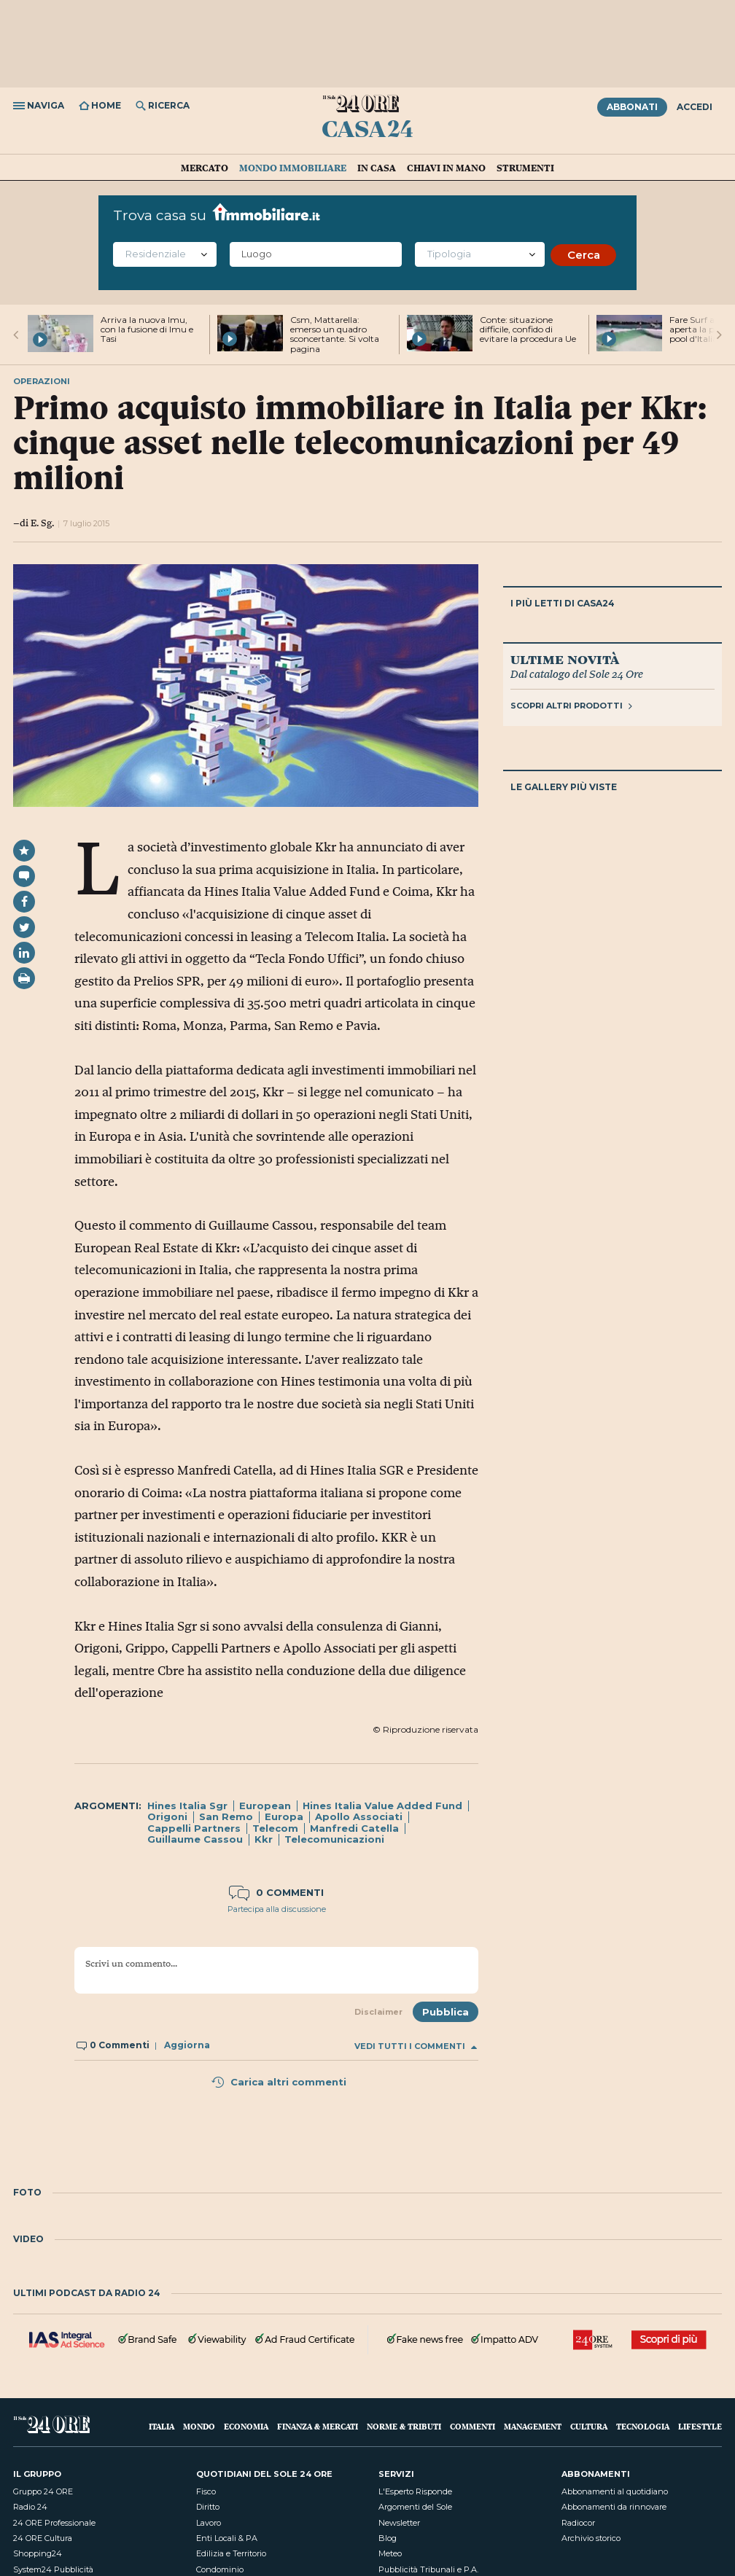 This screenshot has height=2576, width=735. What do you see at coordinates (472, 2426) in the screenshot?
I see `Commenti` at bounding box center [472, 2426].